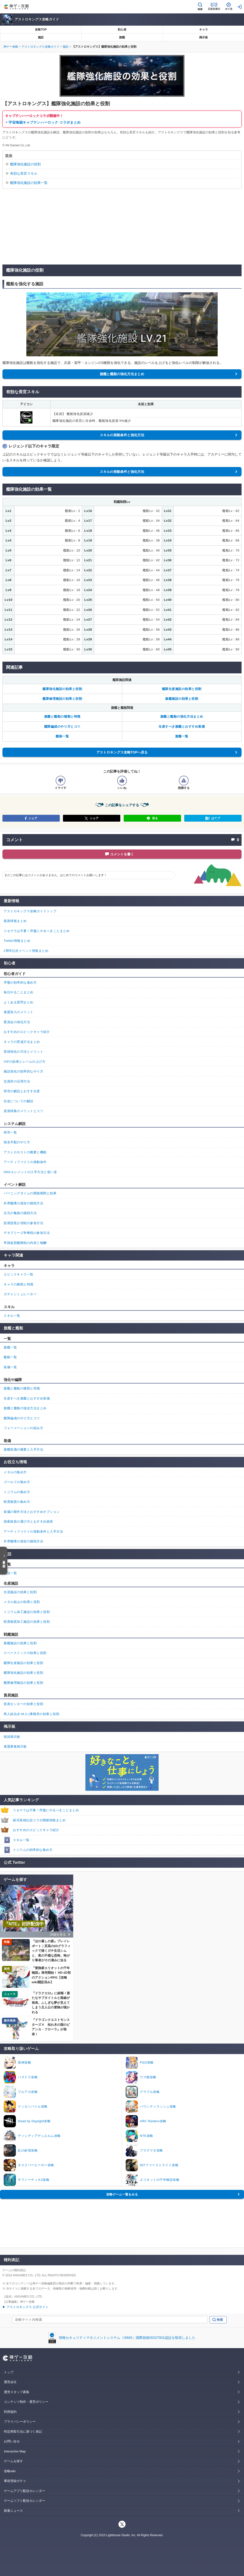 Image resolution: width=244 pixels, height=2576 pixels. What do you see at coordinates (20, 1294) in the screenshot?
I see `ガチャシミュレーター` at bounding box center [20, 1294].